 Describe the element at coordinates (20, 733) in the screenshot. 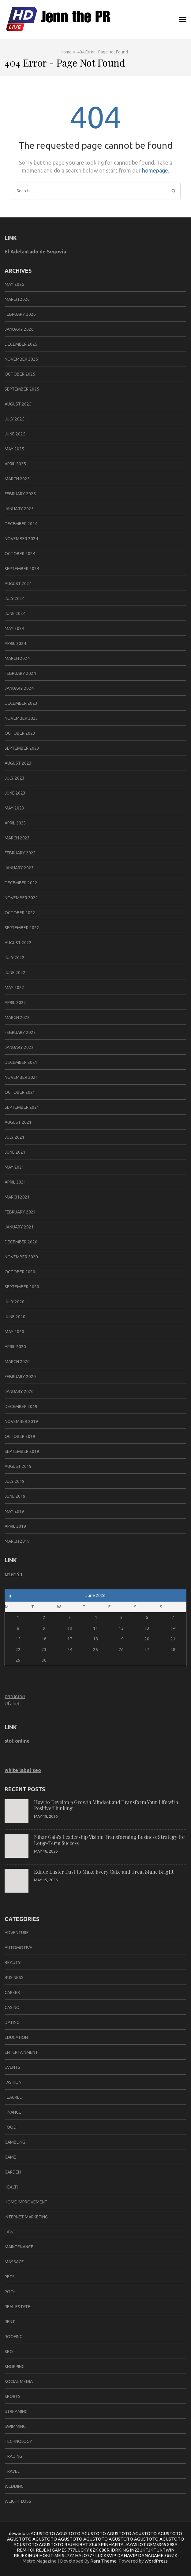

I see `October 2023` at that location.